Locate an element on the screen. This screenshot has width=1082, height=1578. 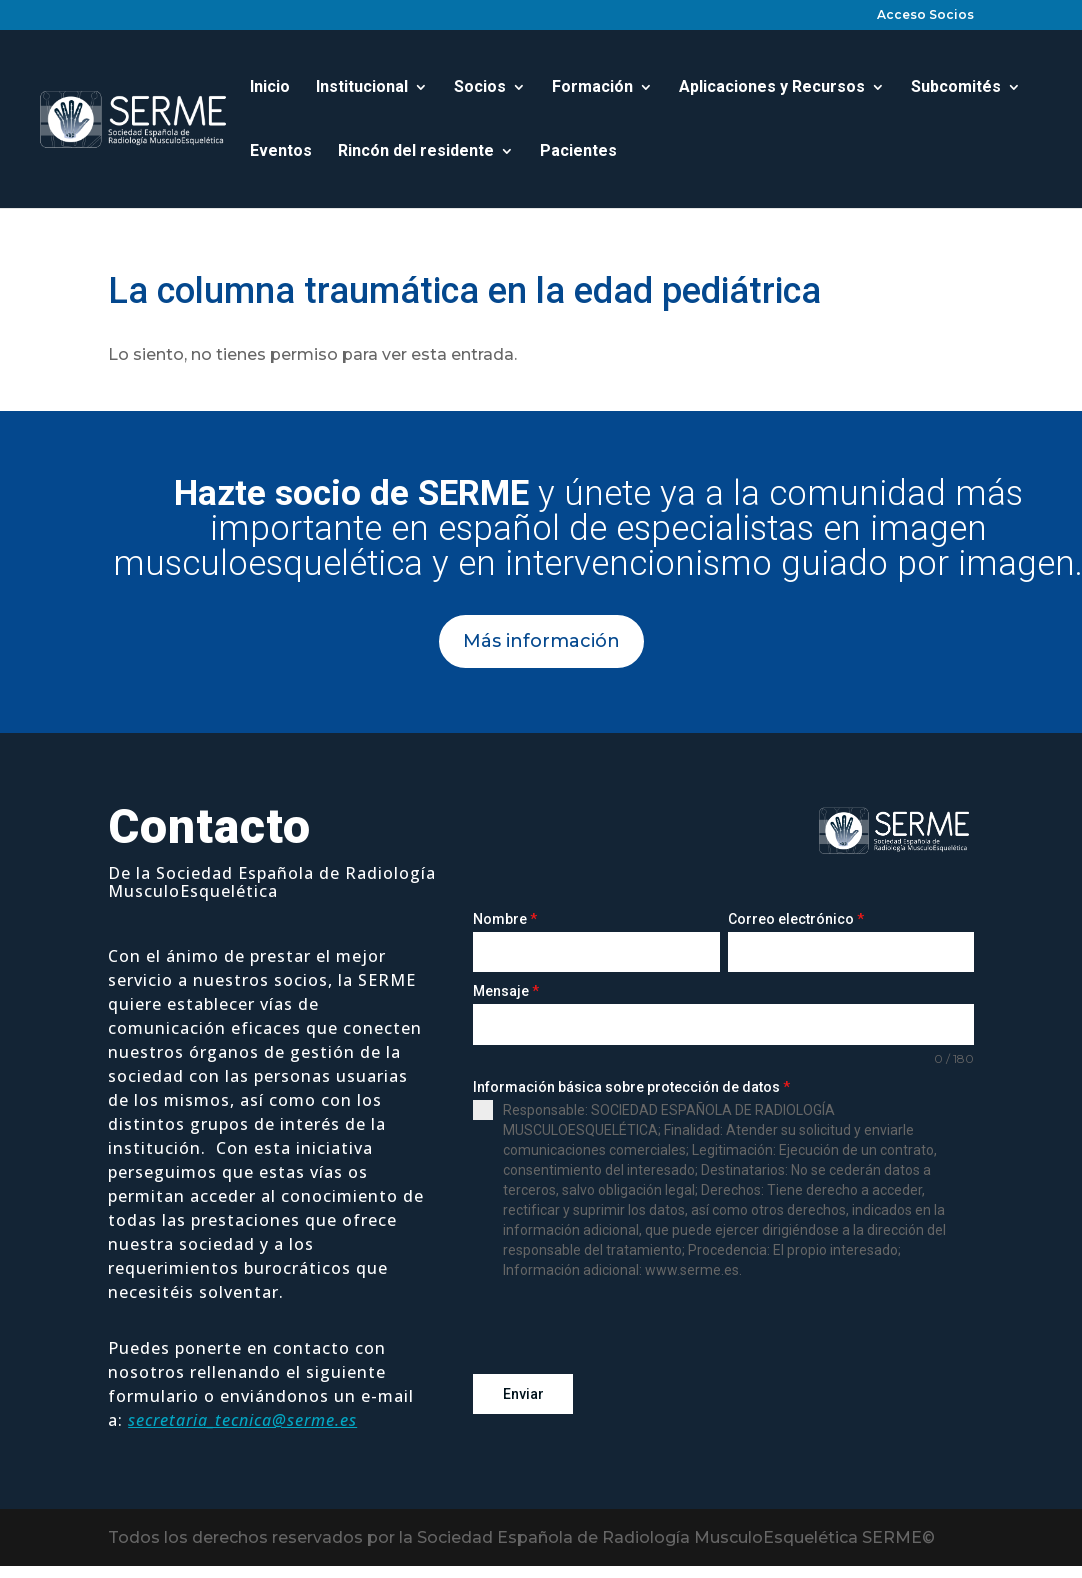
Información básica sobre protección de datos is located at coordinates (631, 1087).